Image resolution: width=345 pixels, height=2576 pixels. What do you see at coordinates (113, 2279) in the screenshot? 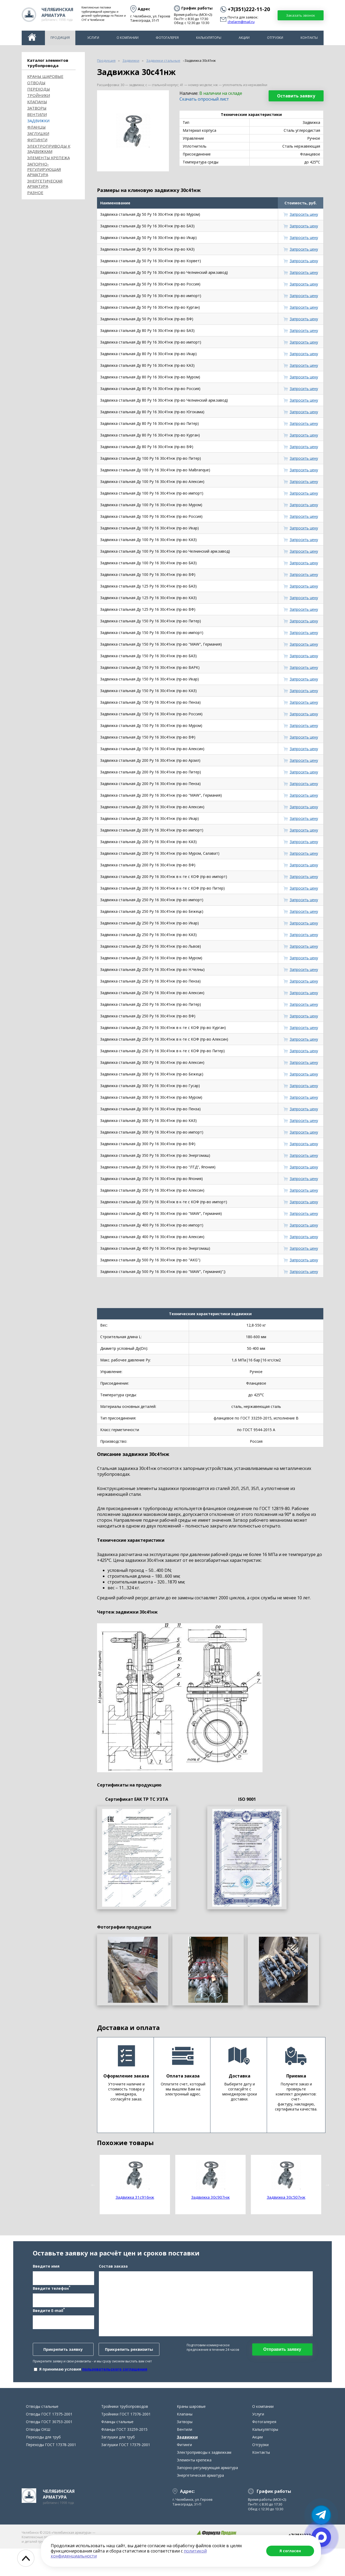
I see `Состав заказа` at bounding box center [113, 2279].